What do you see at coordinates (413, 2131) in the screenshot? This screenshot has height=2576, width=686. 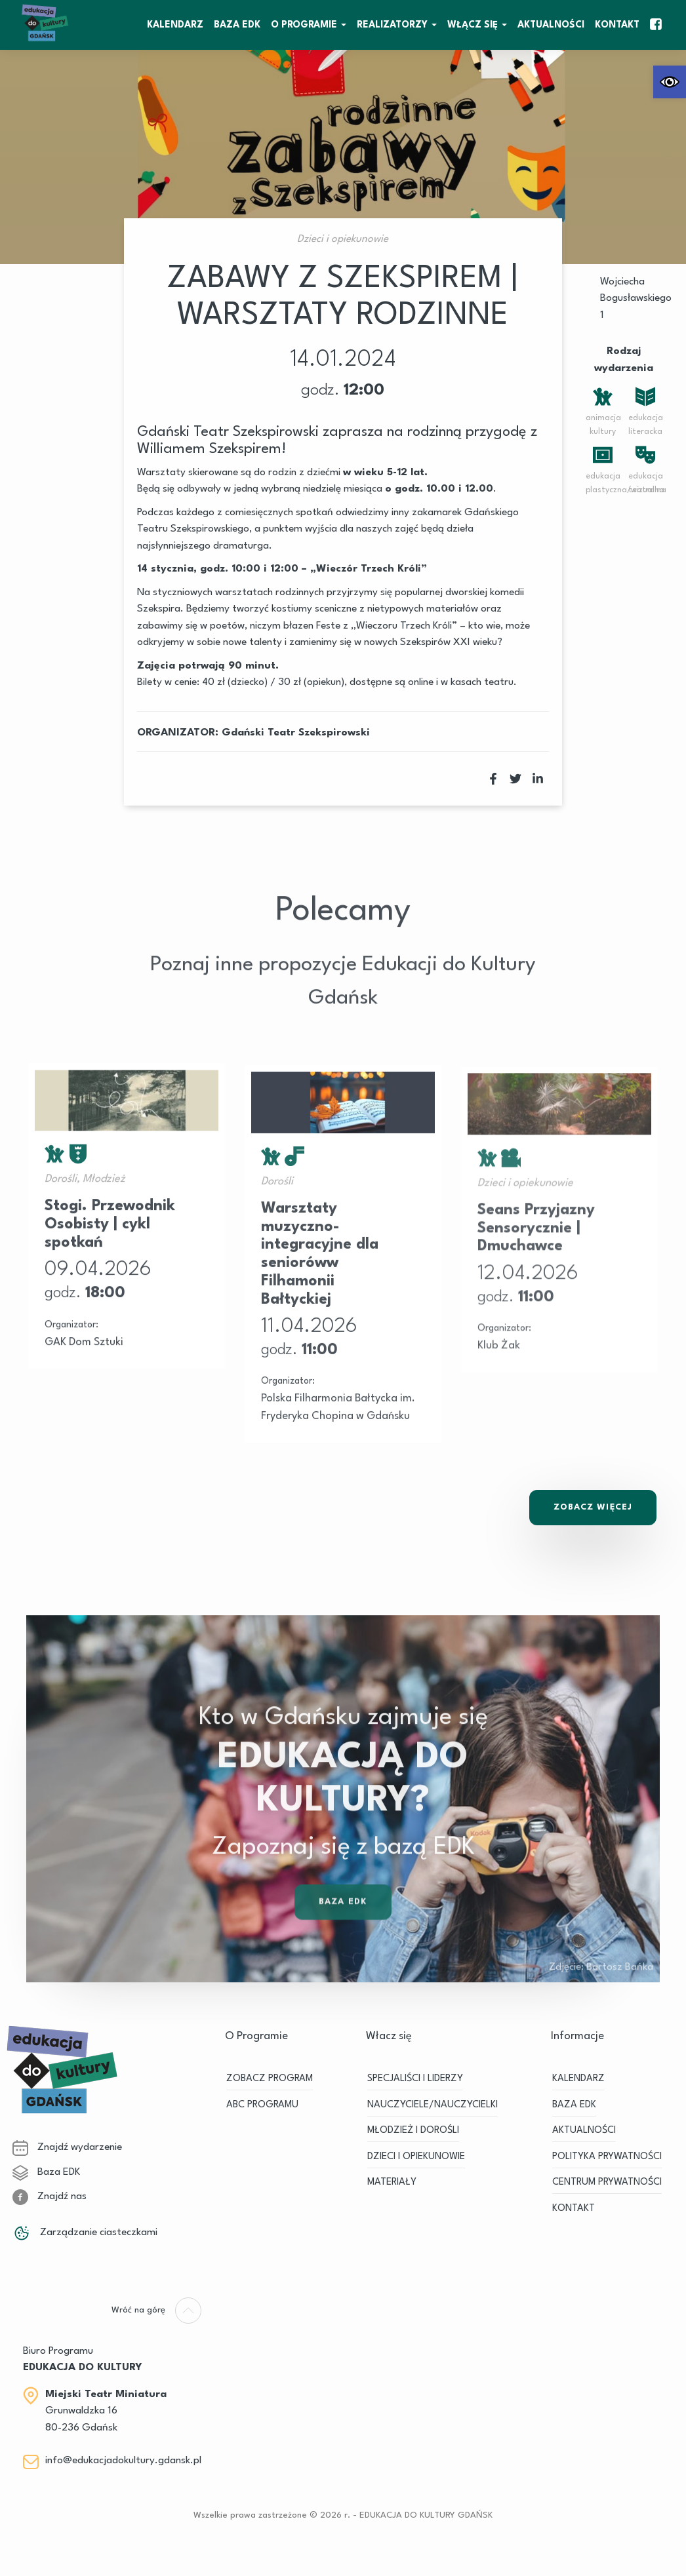 I see `MŁODZIEŻ I DOROŚLI [link]` at bounding box center [413, 2131].